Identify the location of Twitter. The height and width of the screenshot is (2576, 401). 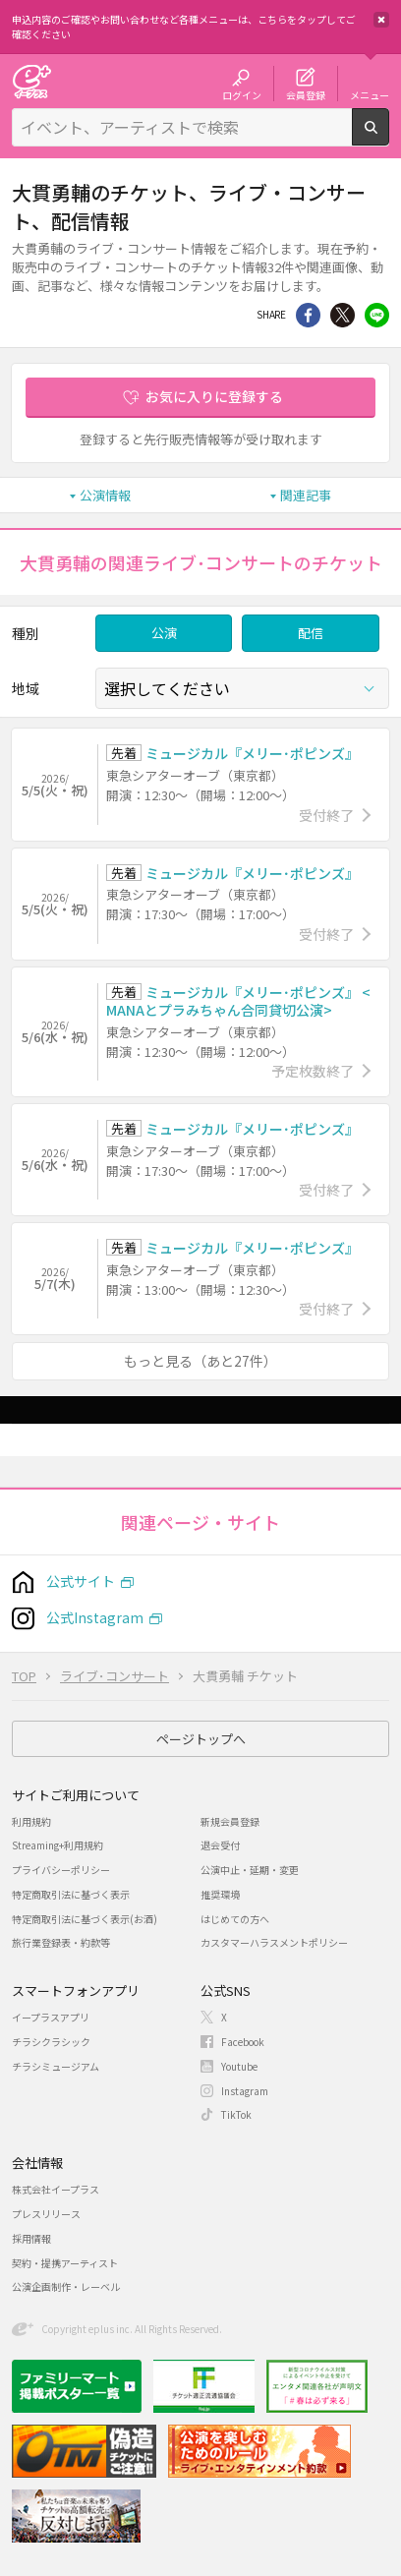
(342, 315).